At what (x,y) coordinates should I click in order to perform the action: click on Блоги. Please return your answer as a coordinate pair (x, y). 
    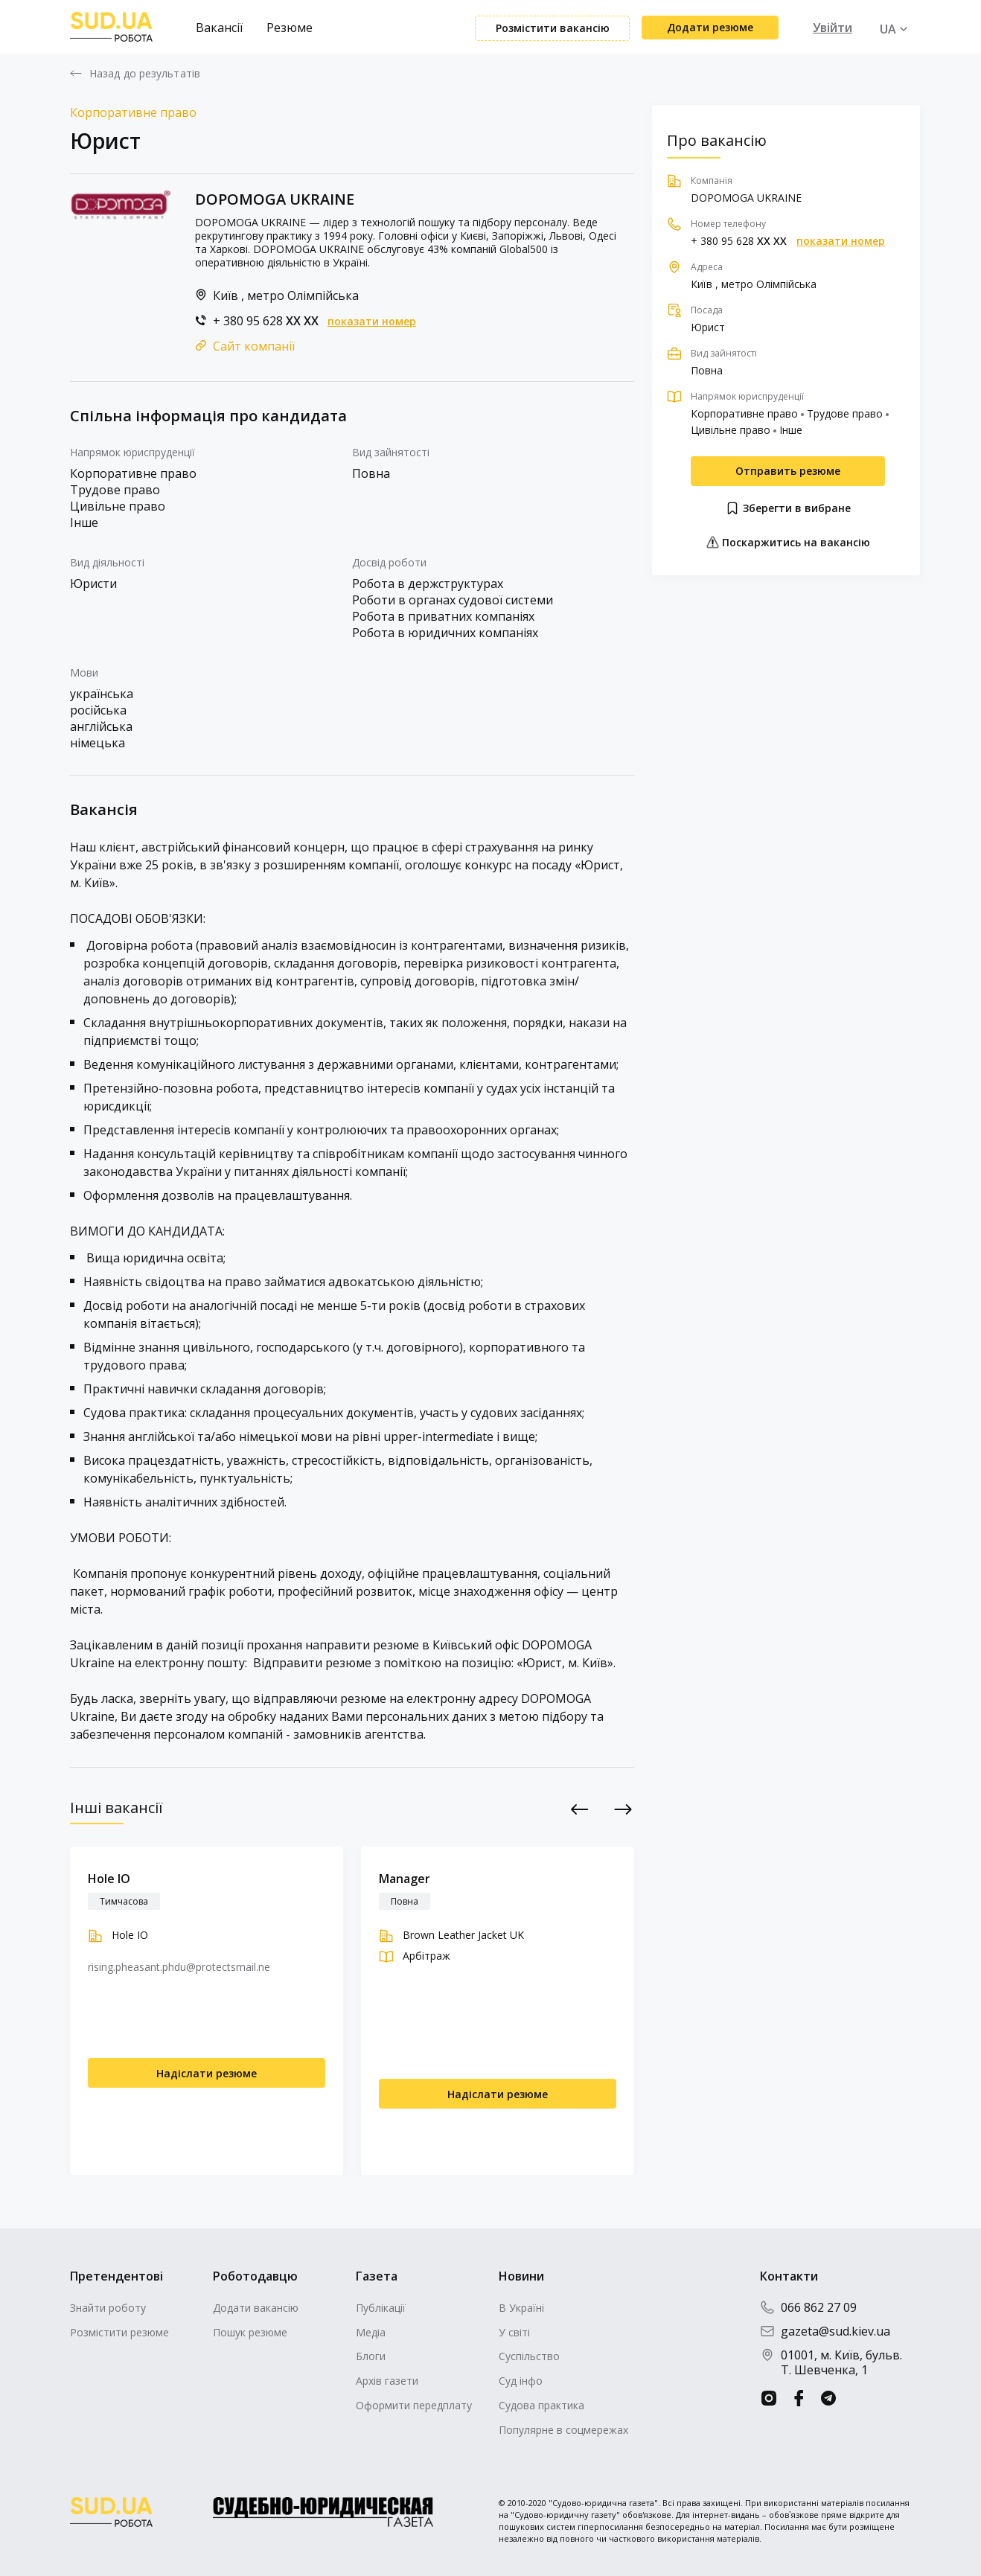
    Looking at the image, I should click on (371, 2356).